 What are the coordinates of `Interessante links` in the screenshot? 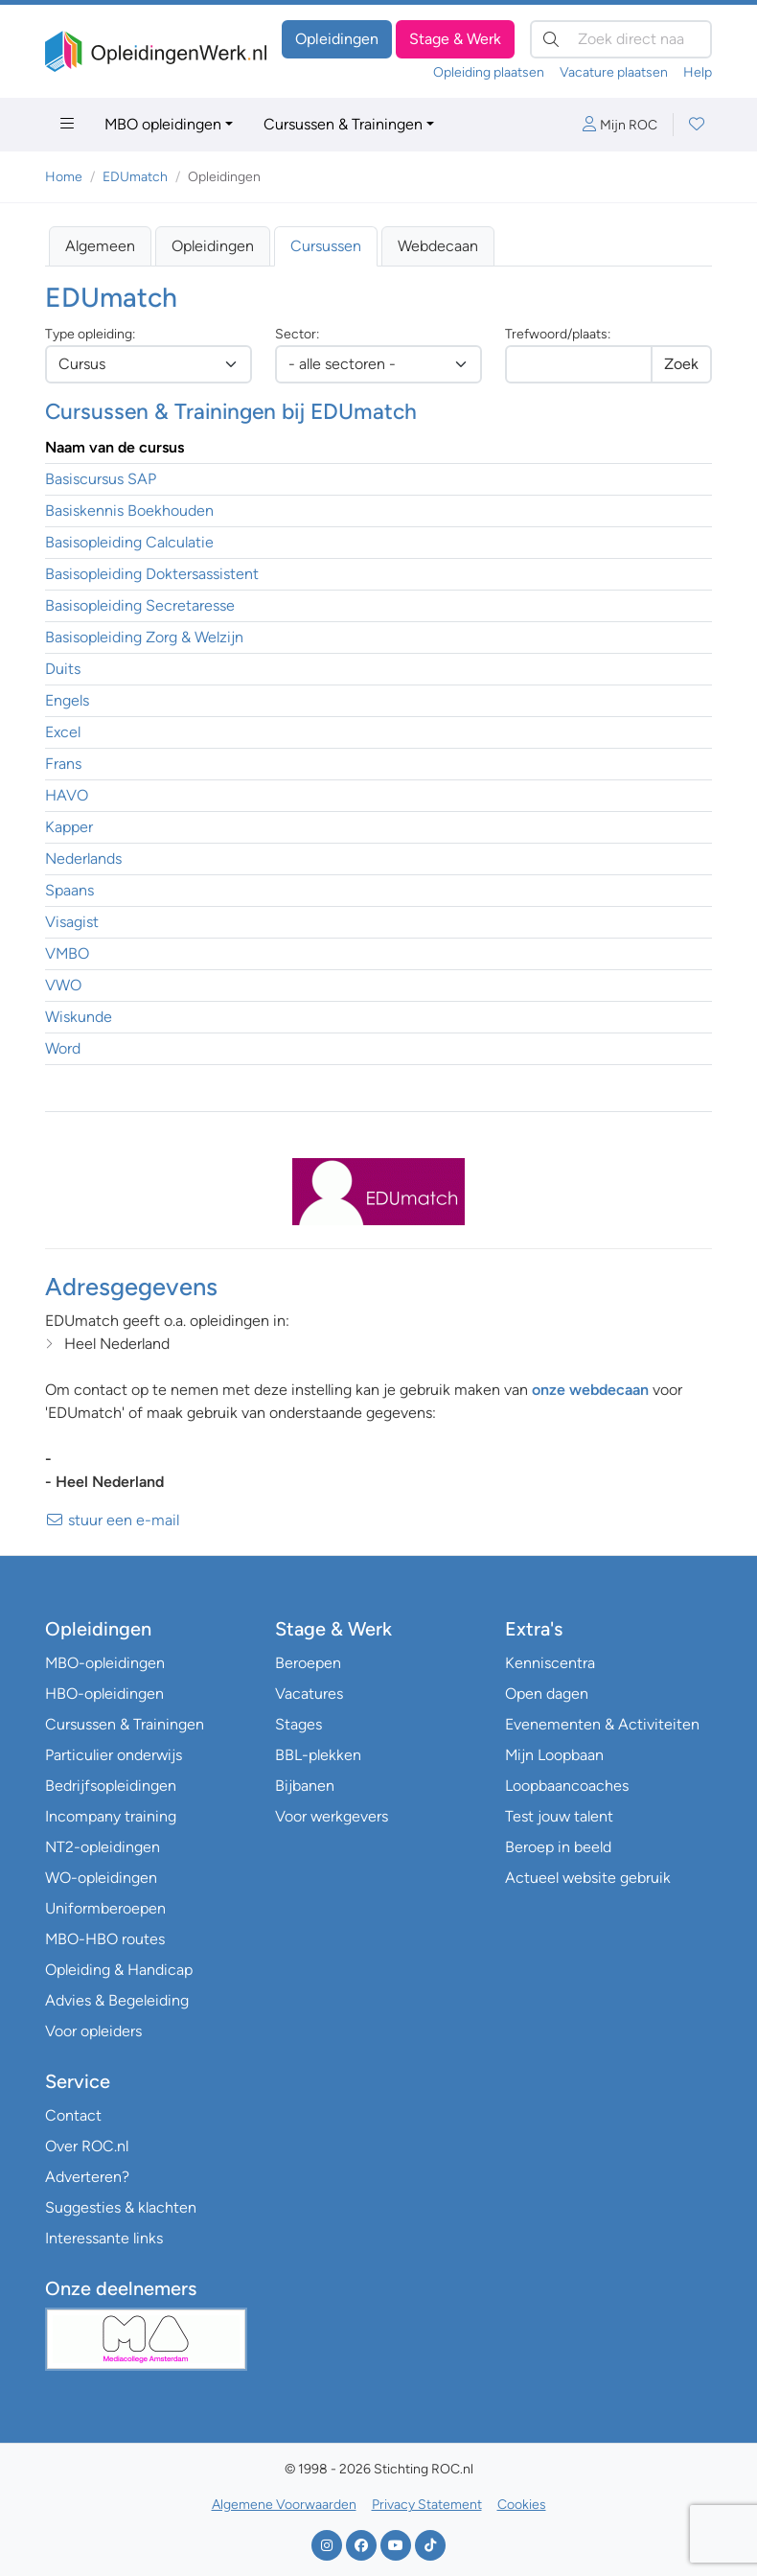 It's located at (104, 2238).